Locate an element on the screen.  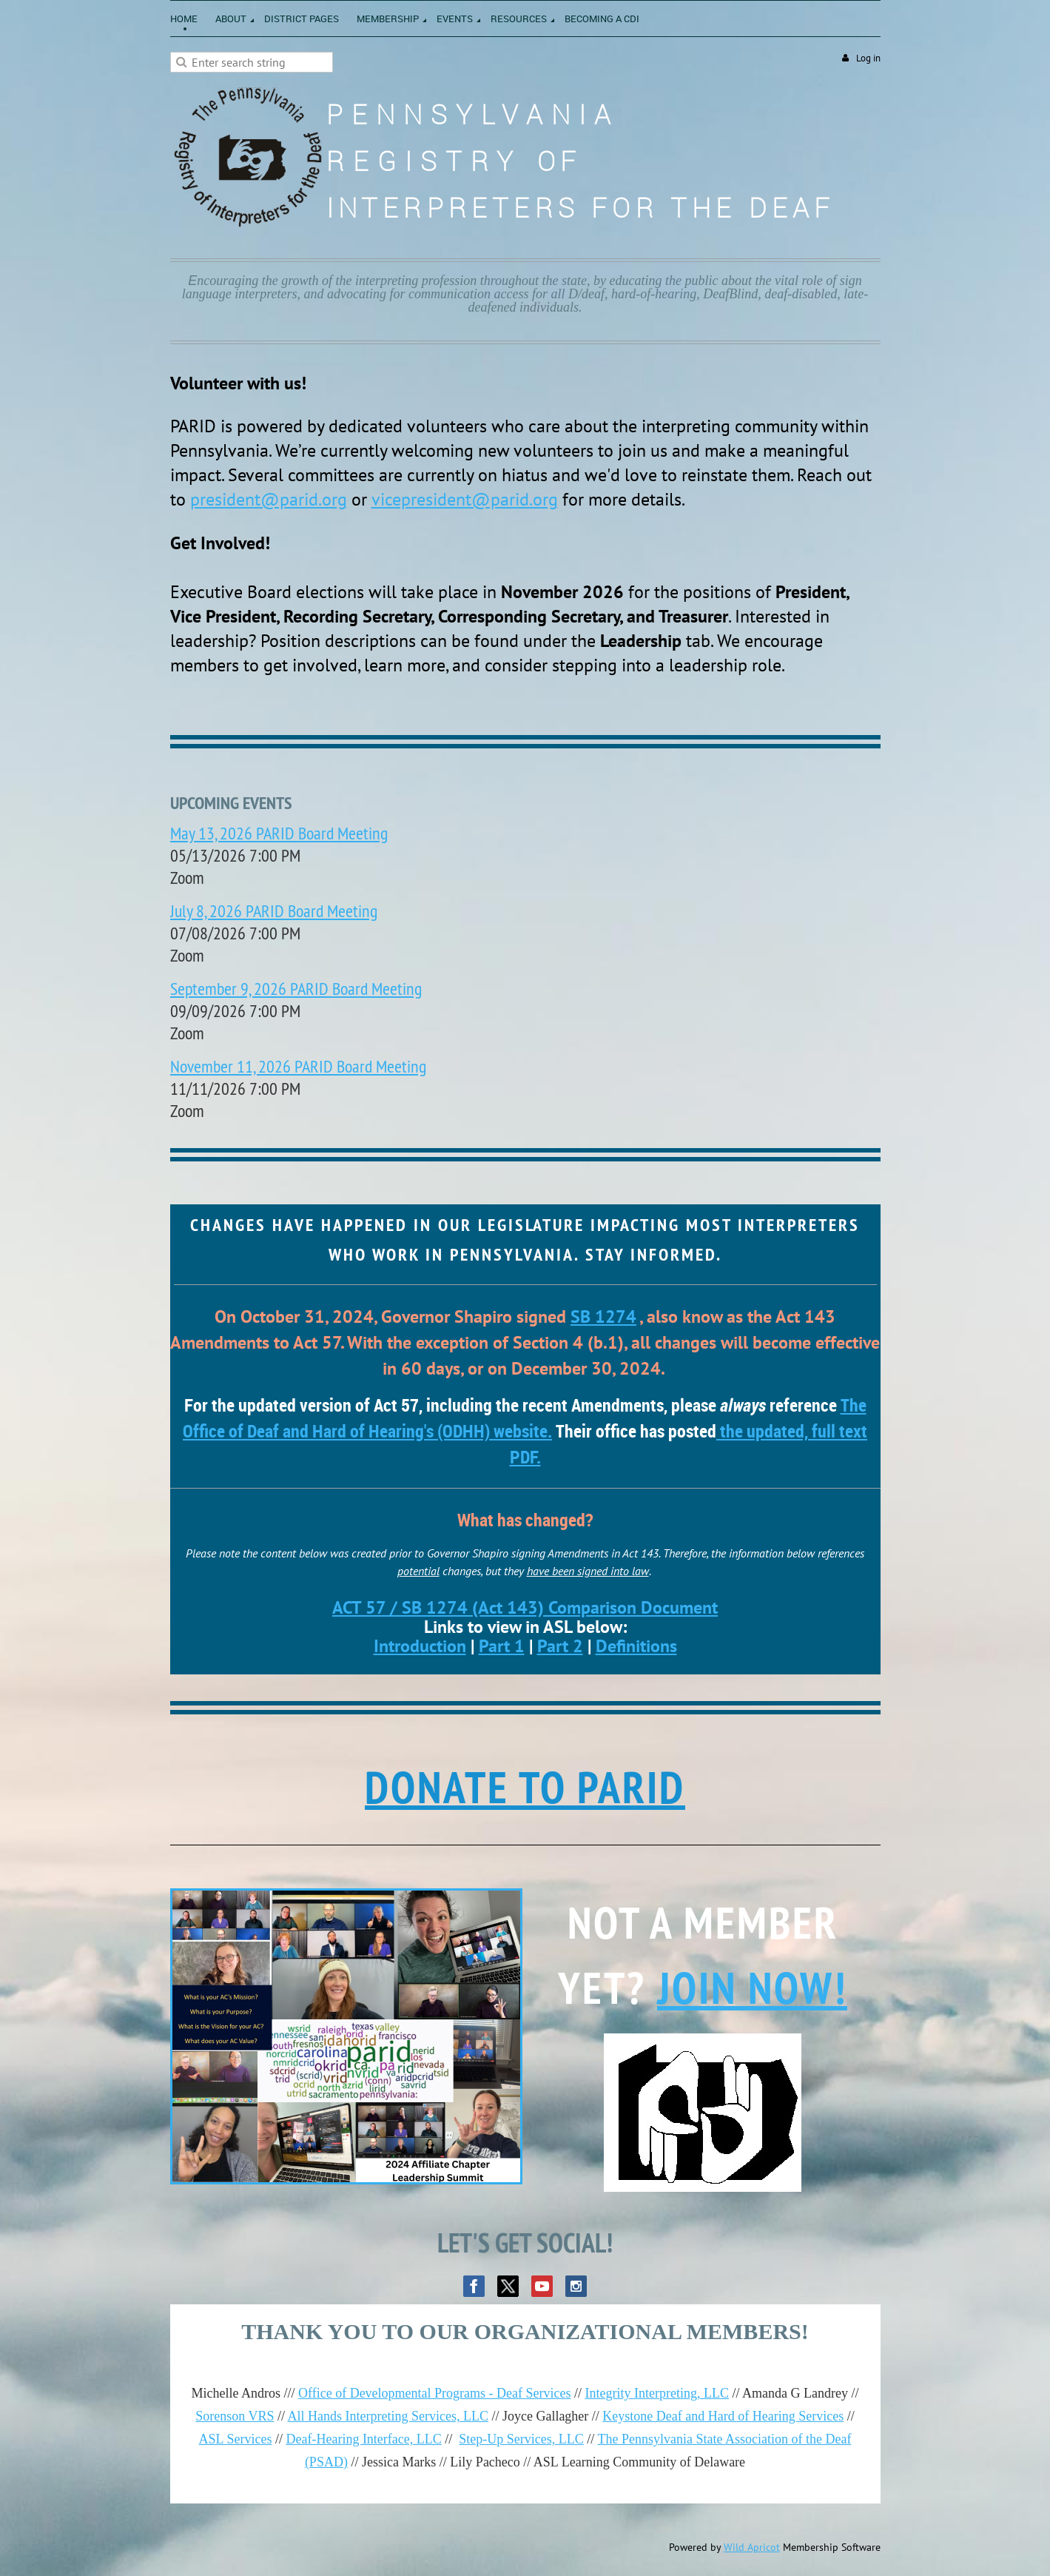
May 13, 2026 PARID Board Meeting is located at coordinates (279, 833).